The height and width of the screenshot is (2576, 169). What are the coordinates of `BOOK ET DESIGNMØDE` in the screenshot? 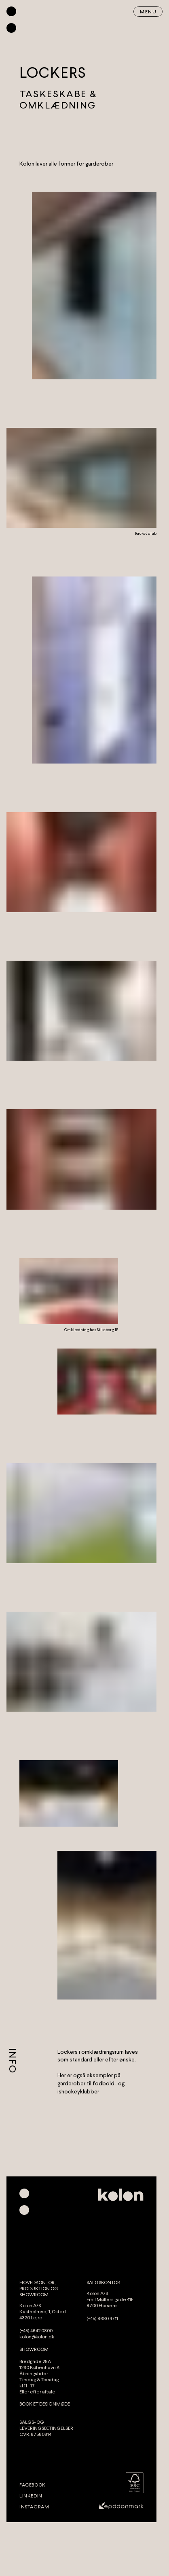 It's located at (44, 2404).